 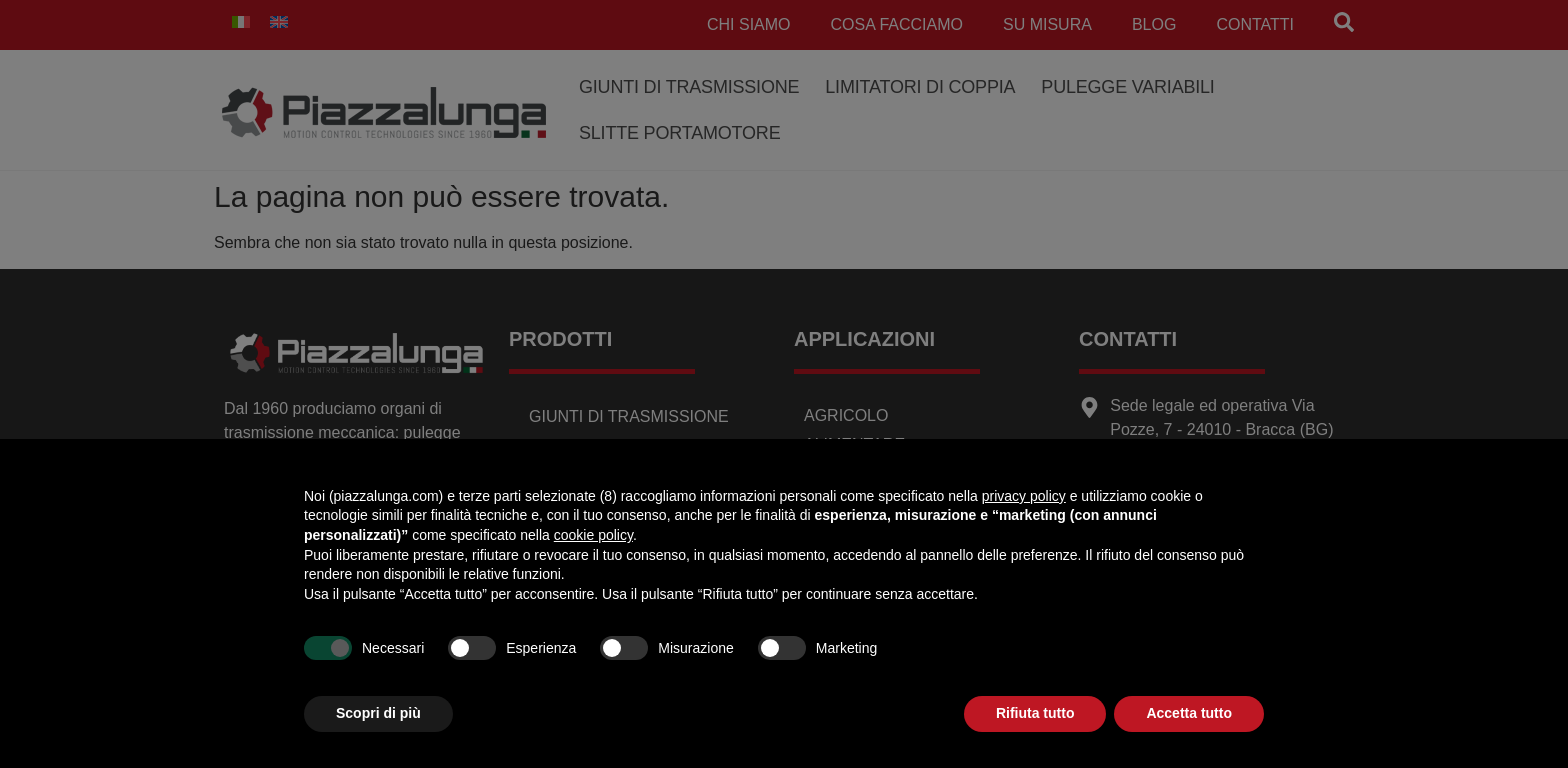 What do you see at coordinates (593, 535) in the screenshot?
I see `cookie policy [button]` at bounding box center [593, 535].